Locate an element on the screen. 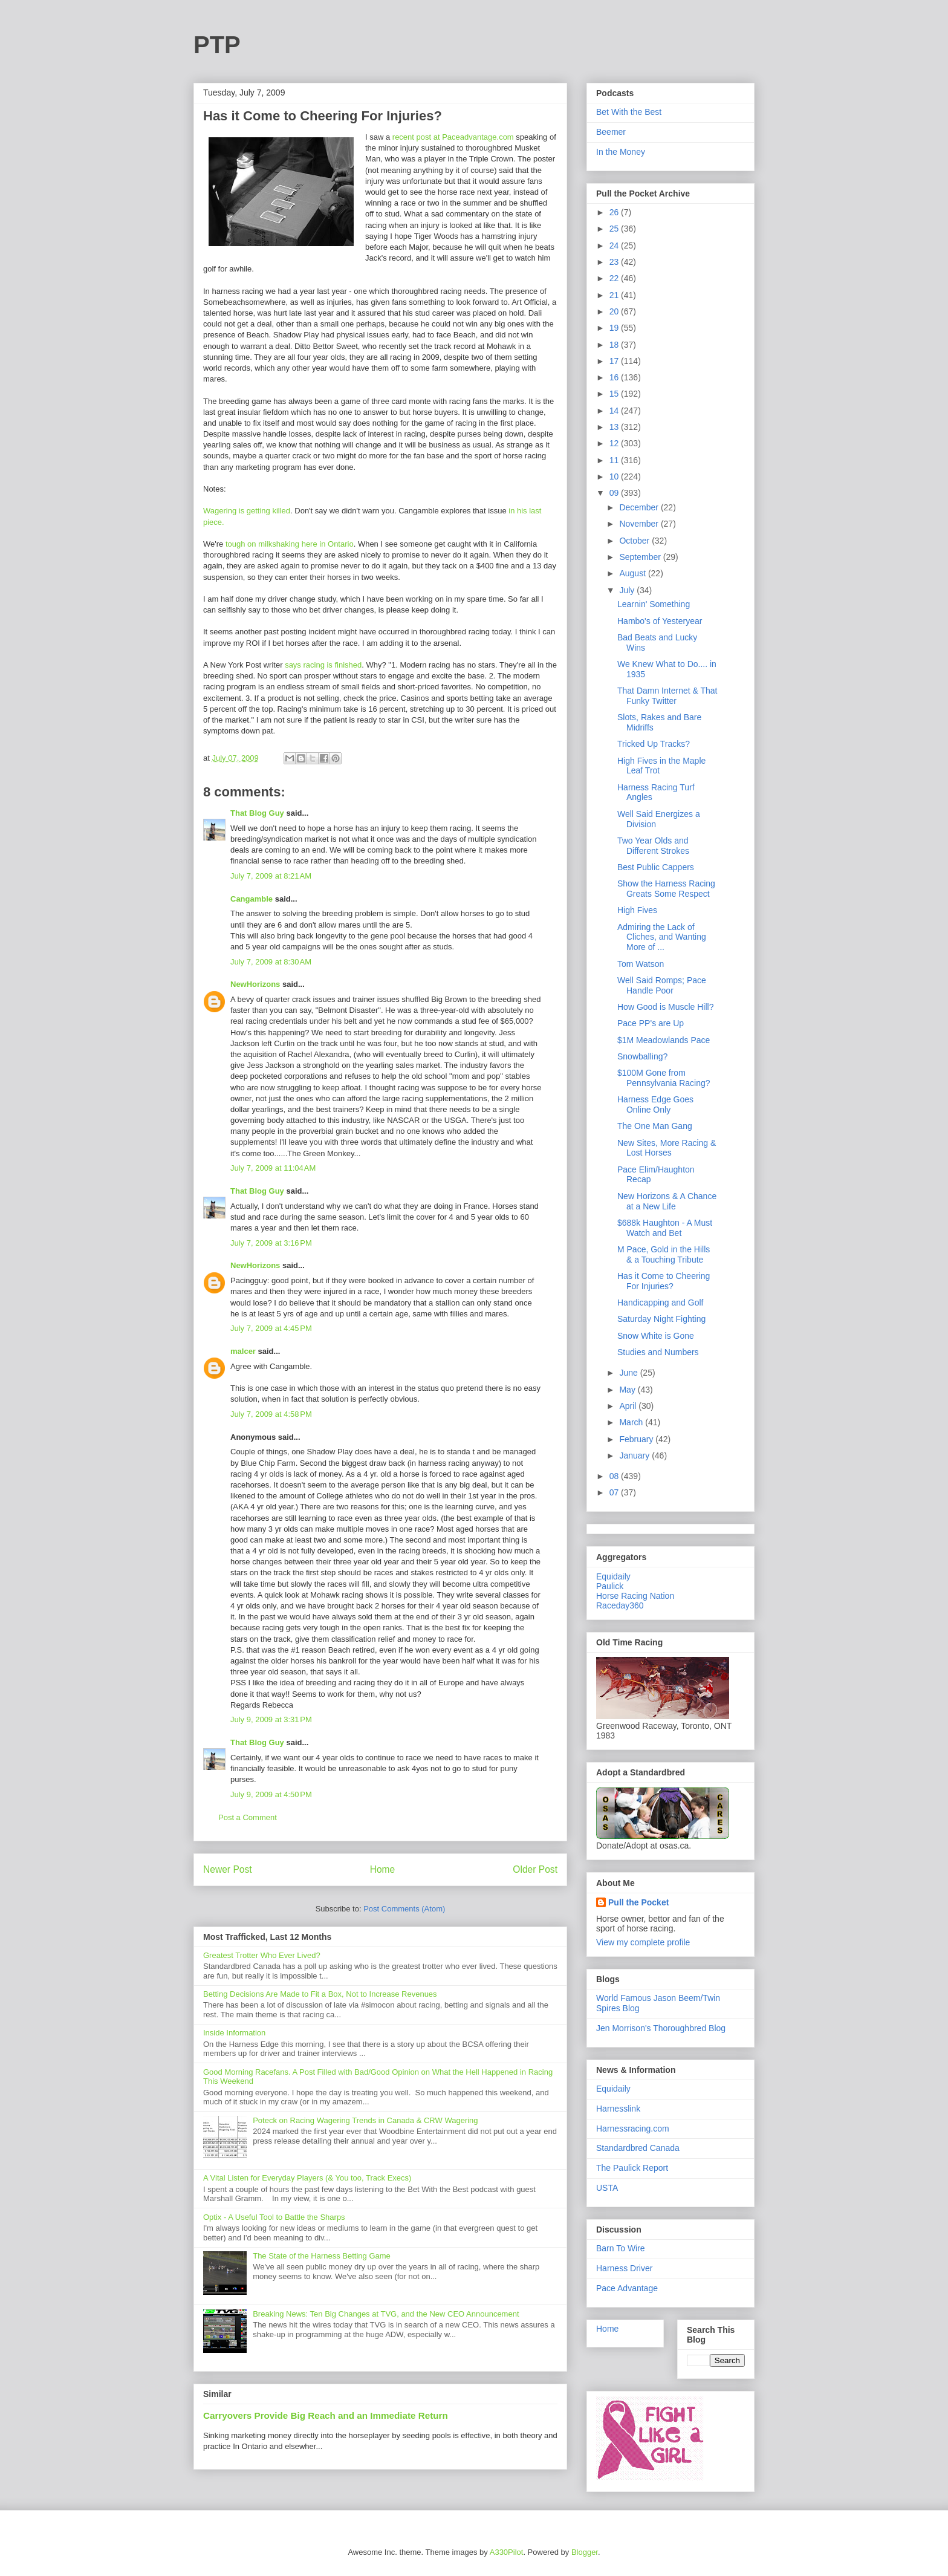  Post a Comment is located at coordinates (247, 1817).